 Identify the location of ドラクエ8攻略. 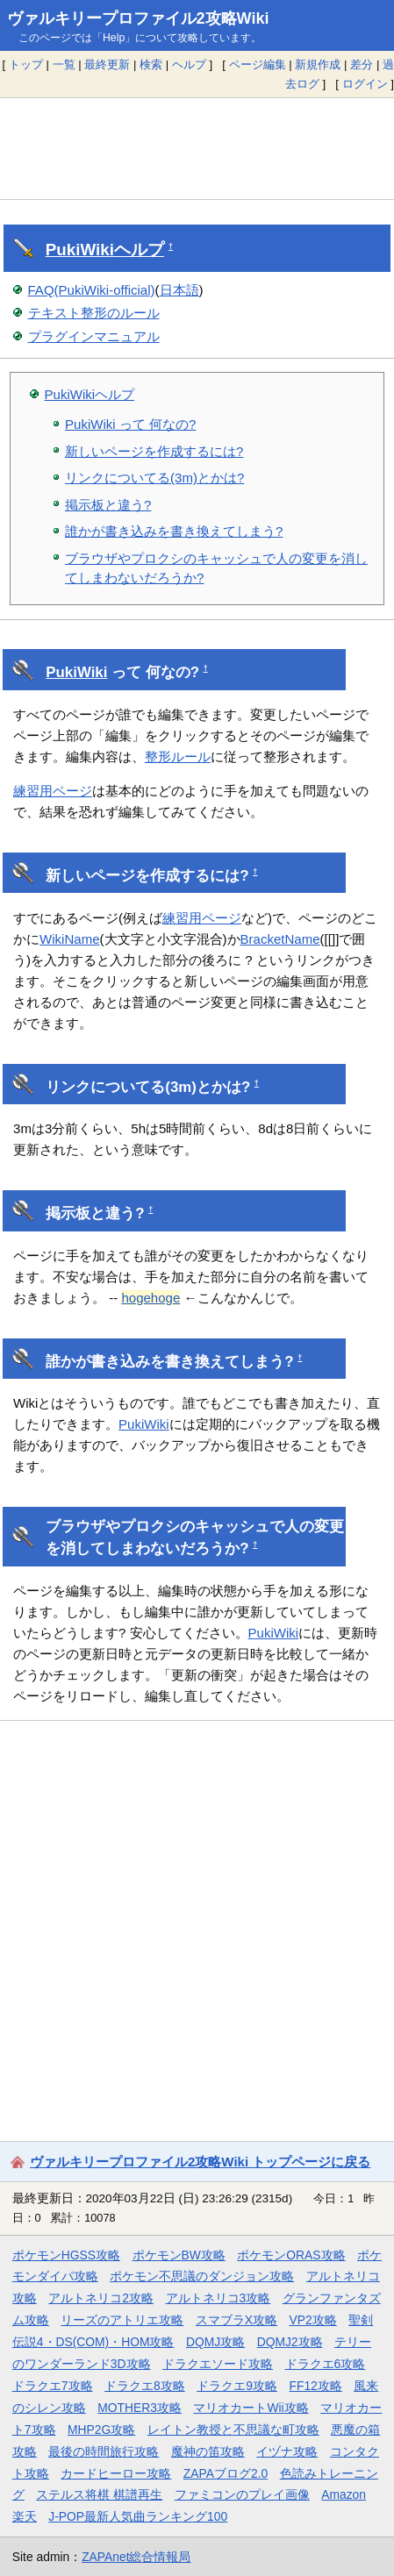
(144, 2386).